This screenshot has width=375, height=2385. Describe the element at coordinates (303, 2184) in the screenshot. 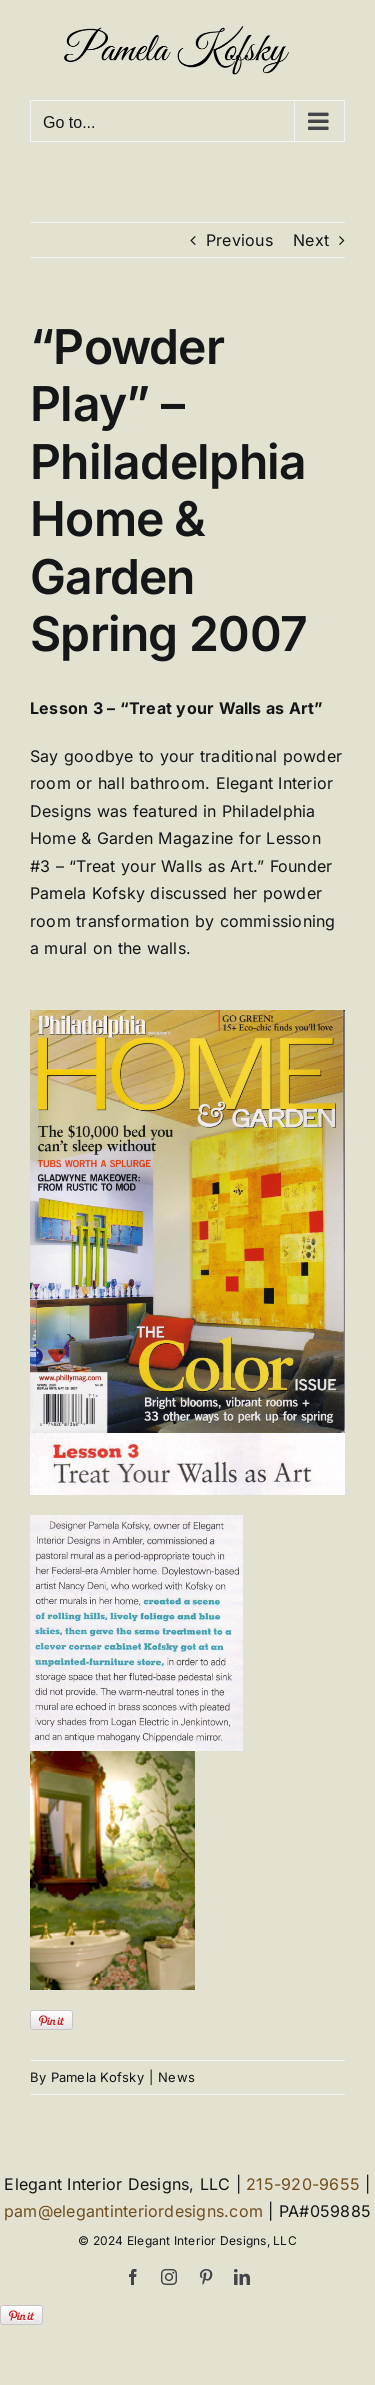

I see `215-920-9655` at that location.